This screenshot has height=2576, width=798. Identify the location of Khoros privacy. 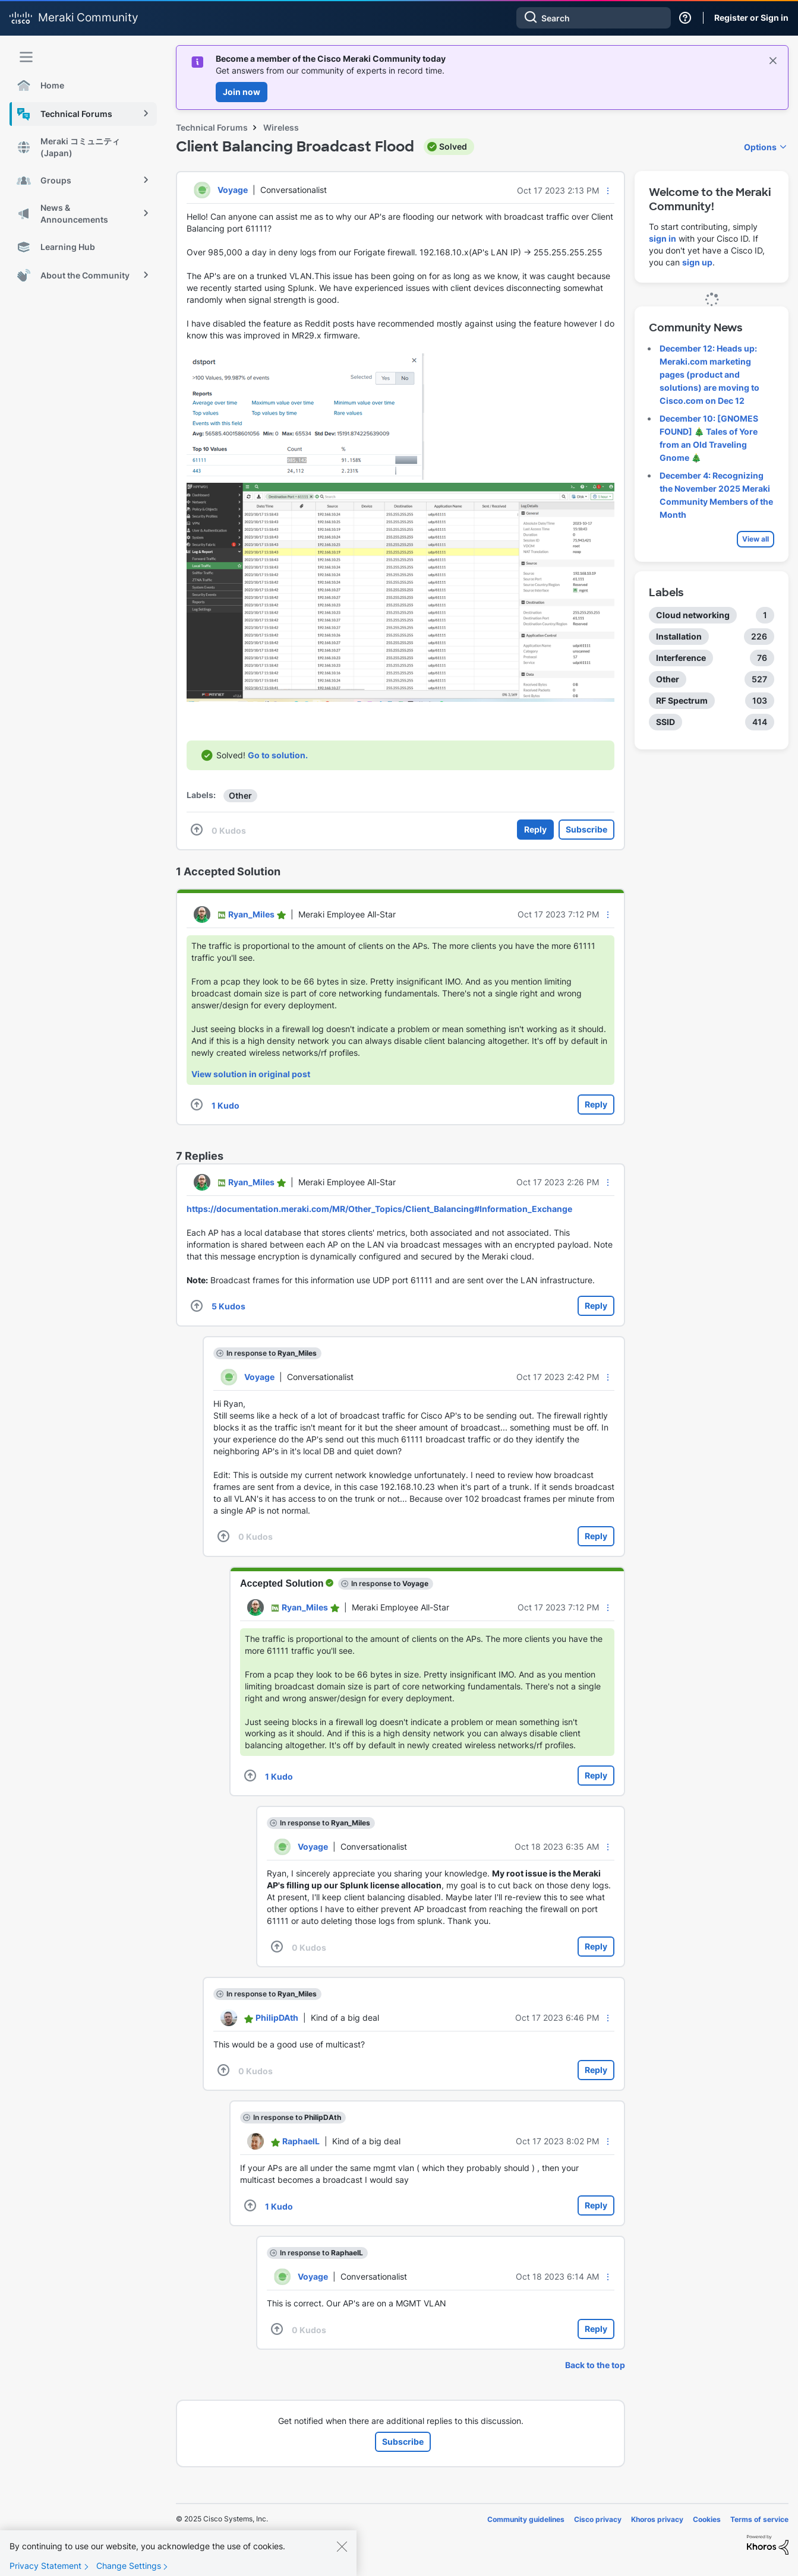
(657, 2519).